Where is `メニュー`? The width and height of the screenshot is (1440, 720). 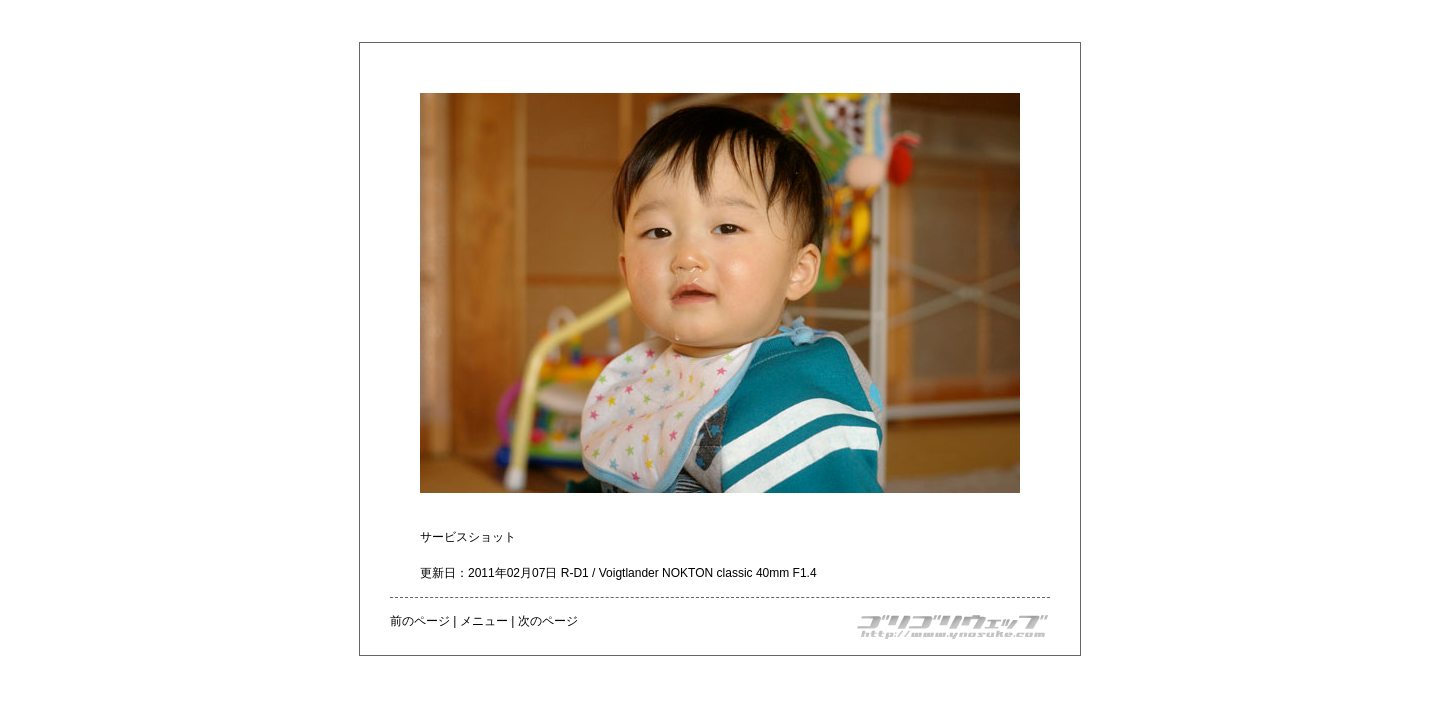 メニュー is located at coordinates (484, 621).